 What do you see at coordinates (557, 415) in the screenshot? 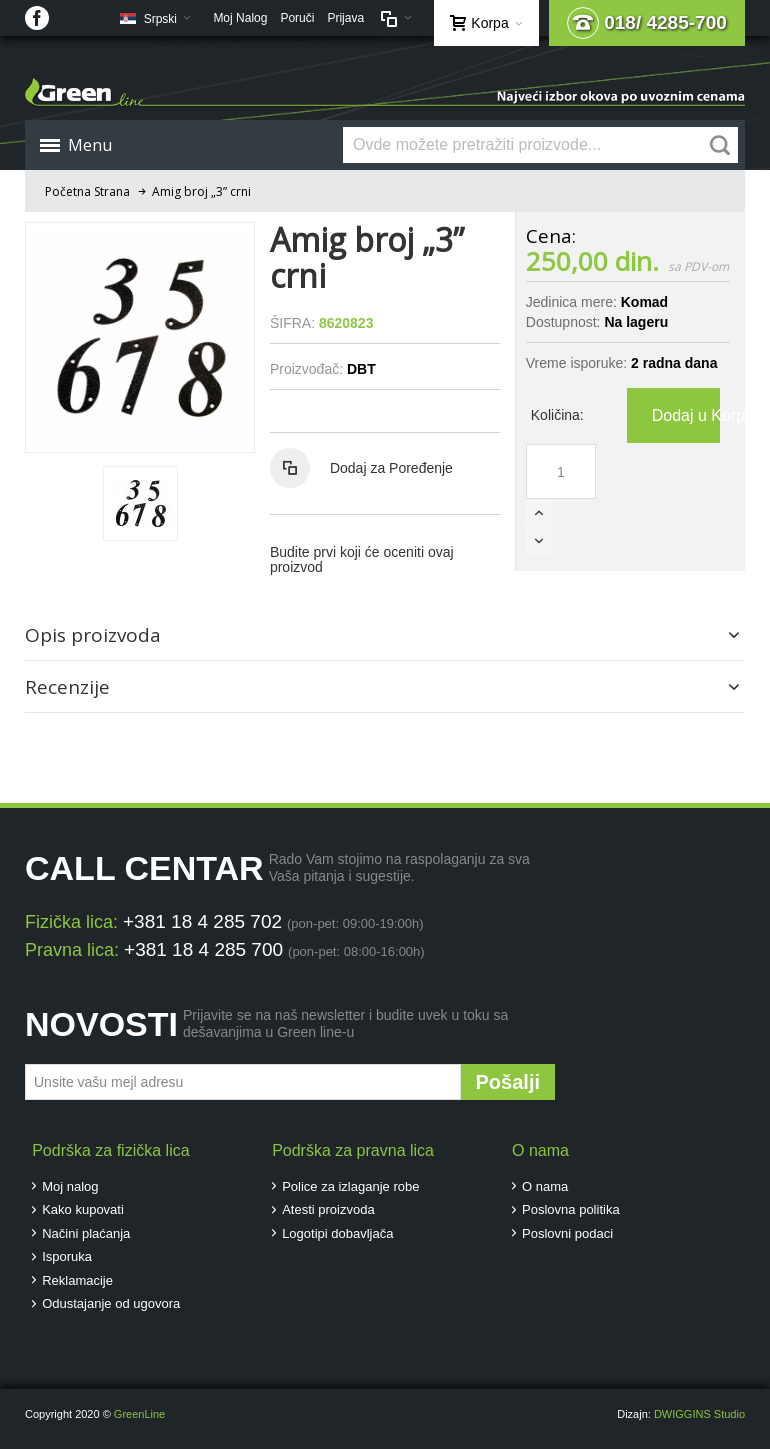
I see `Količina:` at bounding box center [557, 415].